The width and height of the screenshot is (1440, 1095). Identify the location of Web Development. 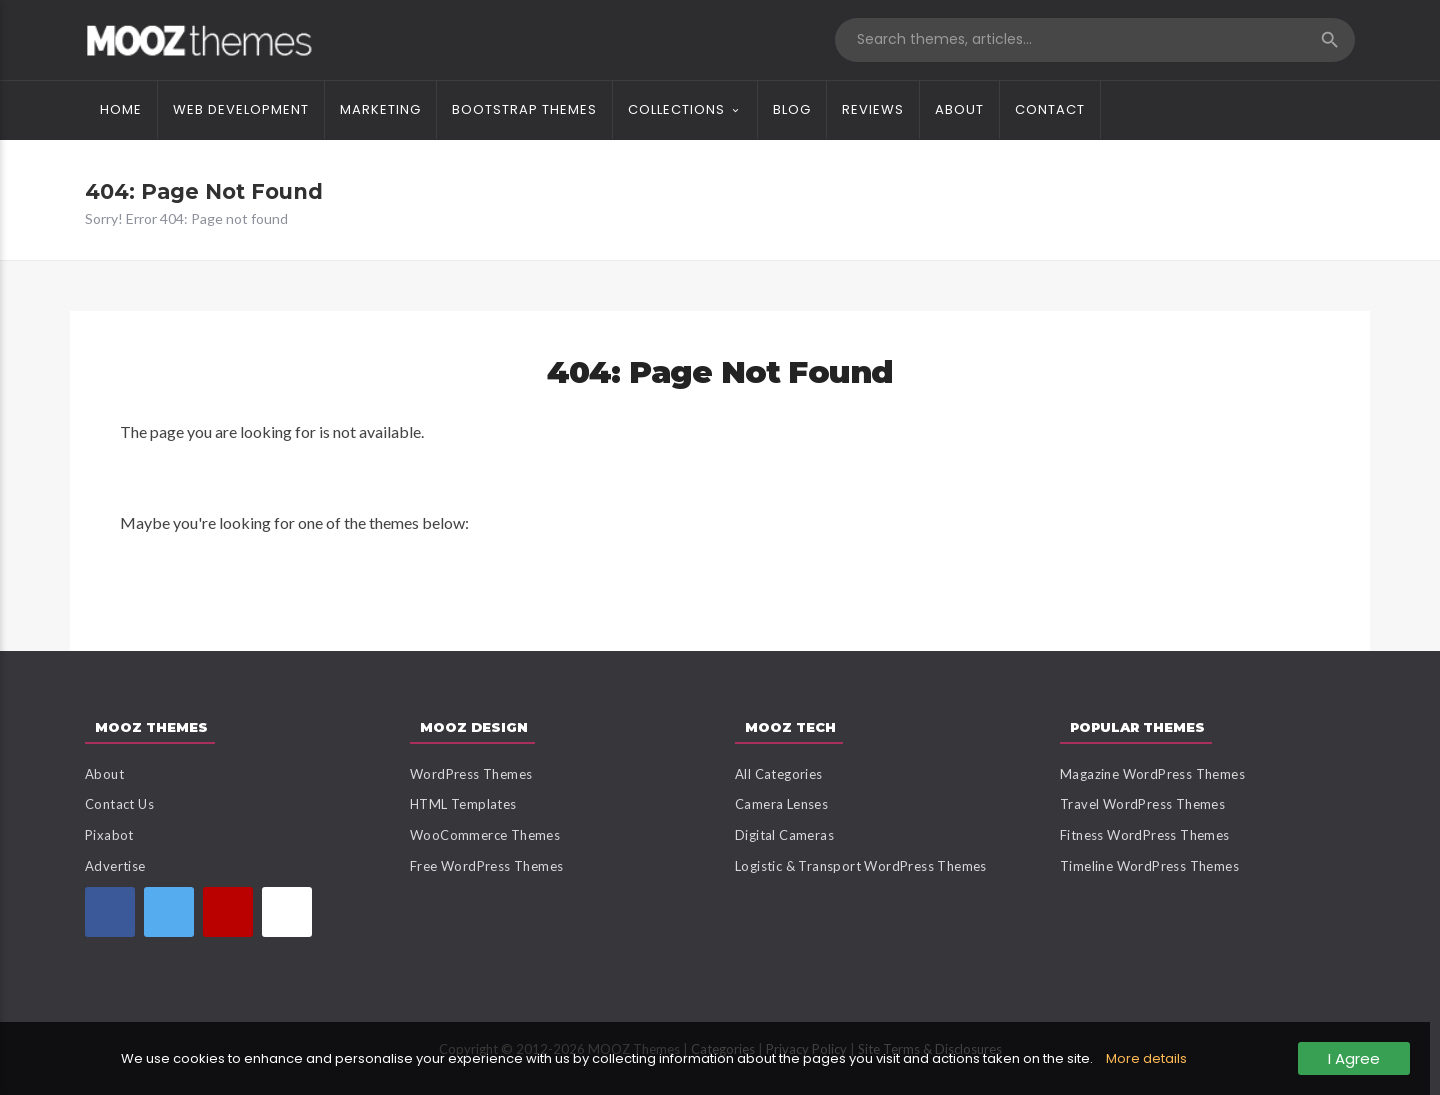
(241, 109).